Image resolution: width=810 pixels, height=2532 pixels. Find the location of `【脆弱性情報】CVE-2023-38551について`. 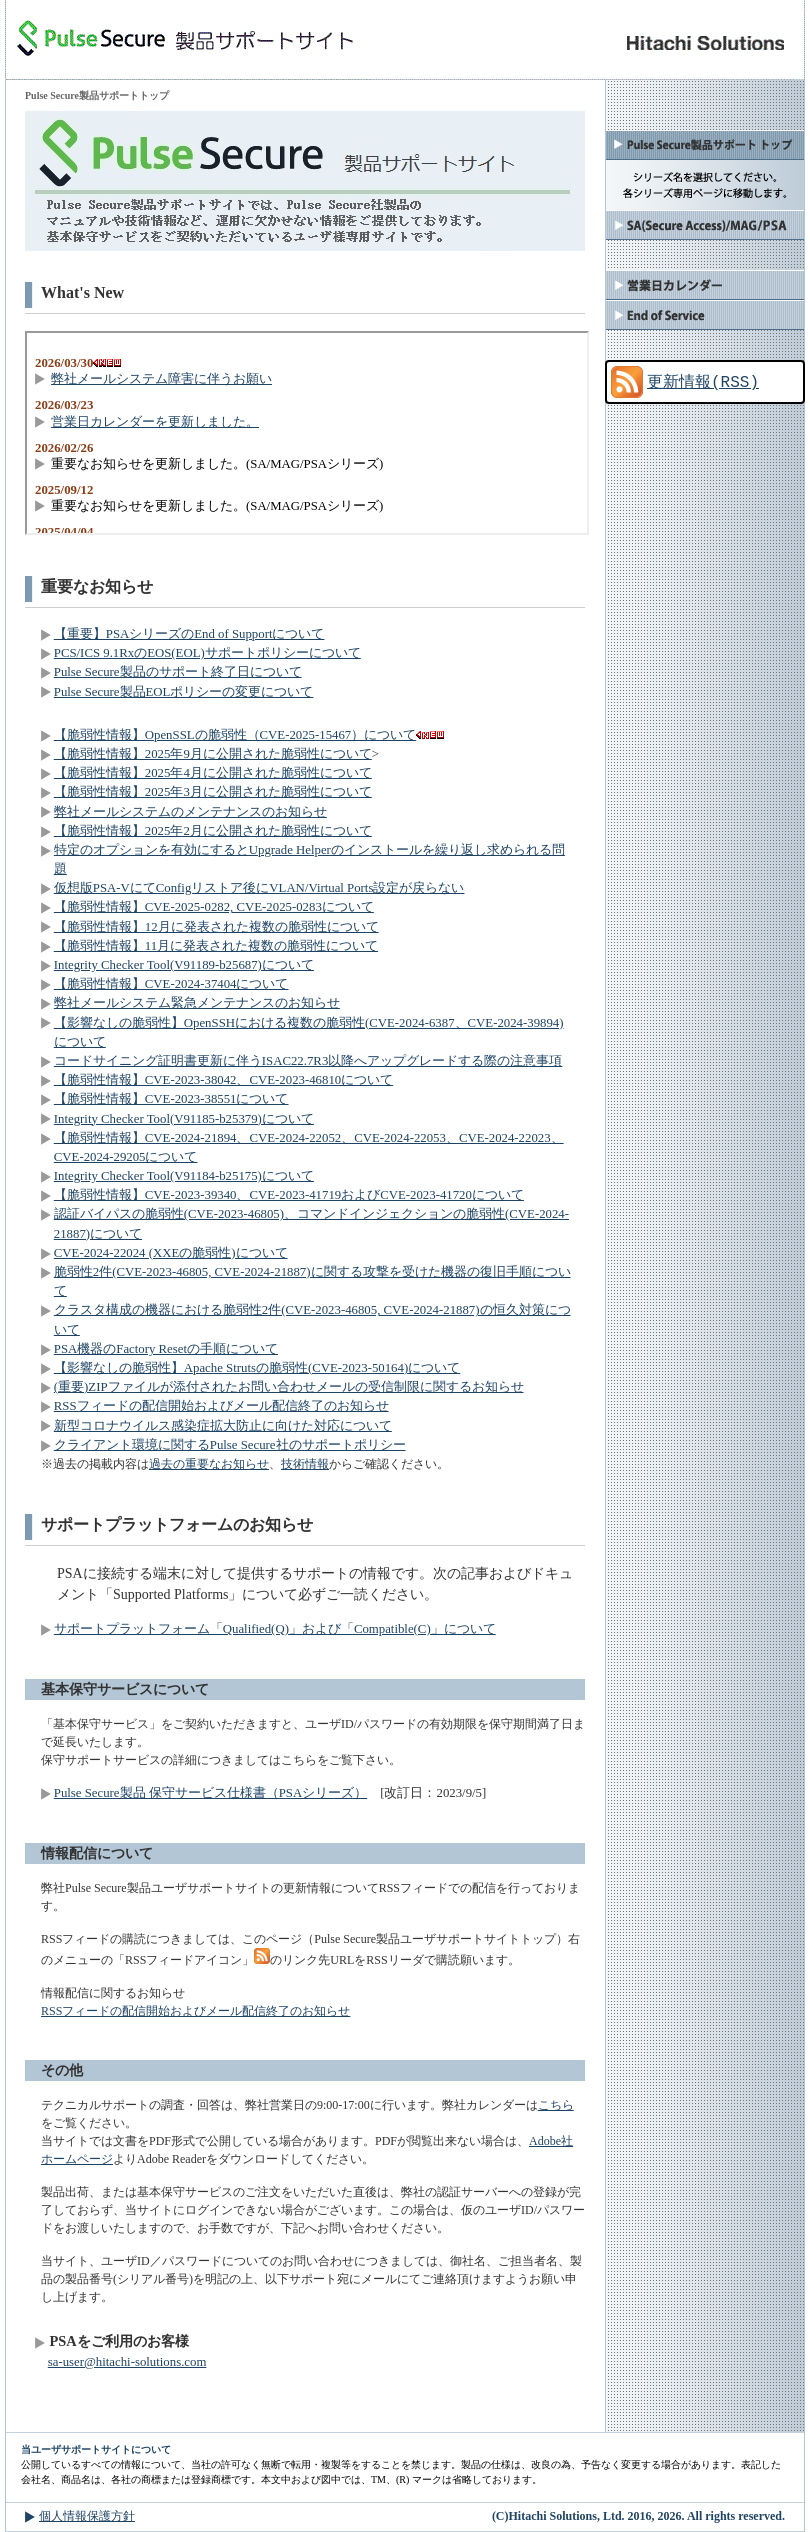

【脆弱性情報】CVE-2023-38551について is located at coordinates (171, 1099).